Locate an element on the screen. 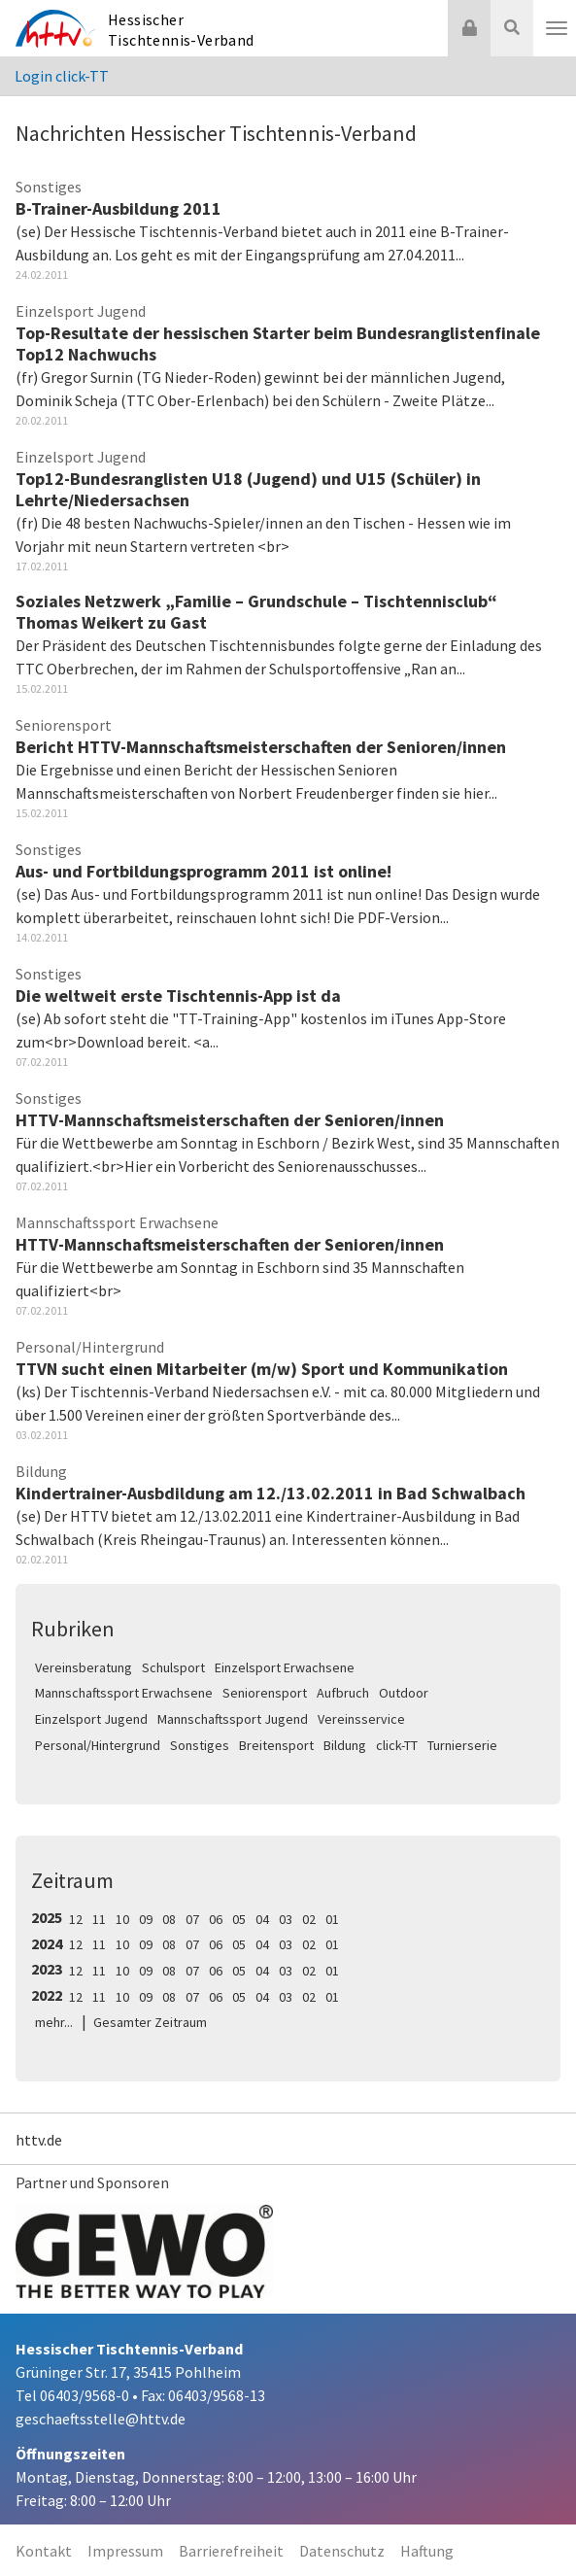 The image size is (576, 2576). 06 is located at coordinates (215, 1919).